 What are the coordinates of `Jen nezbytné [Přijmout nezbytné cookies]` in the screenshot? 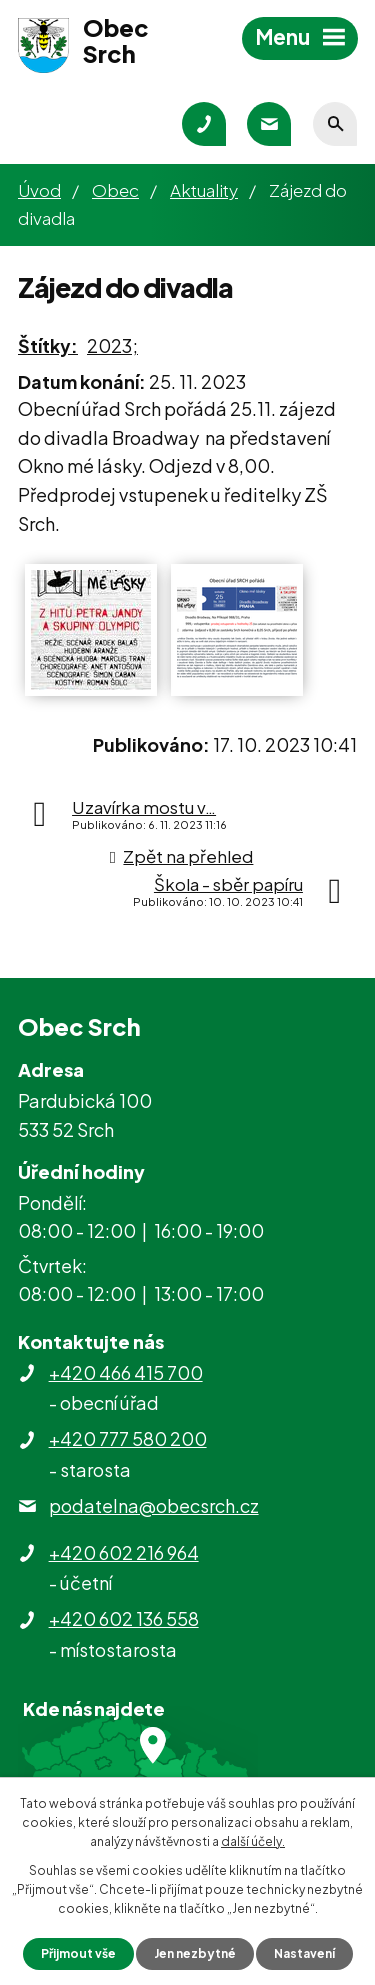 It's located at (195, 1953).